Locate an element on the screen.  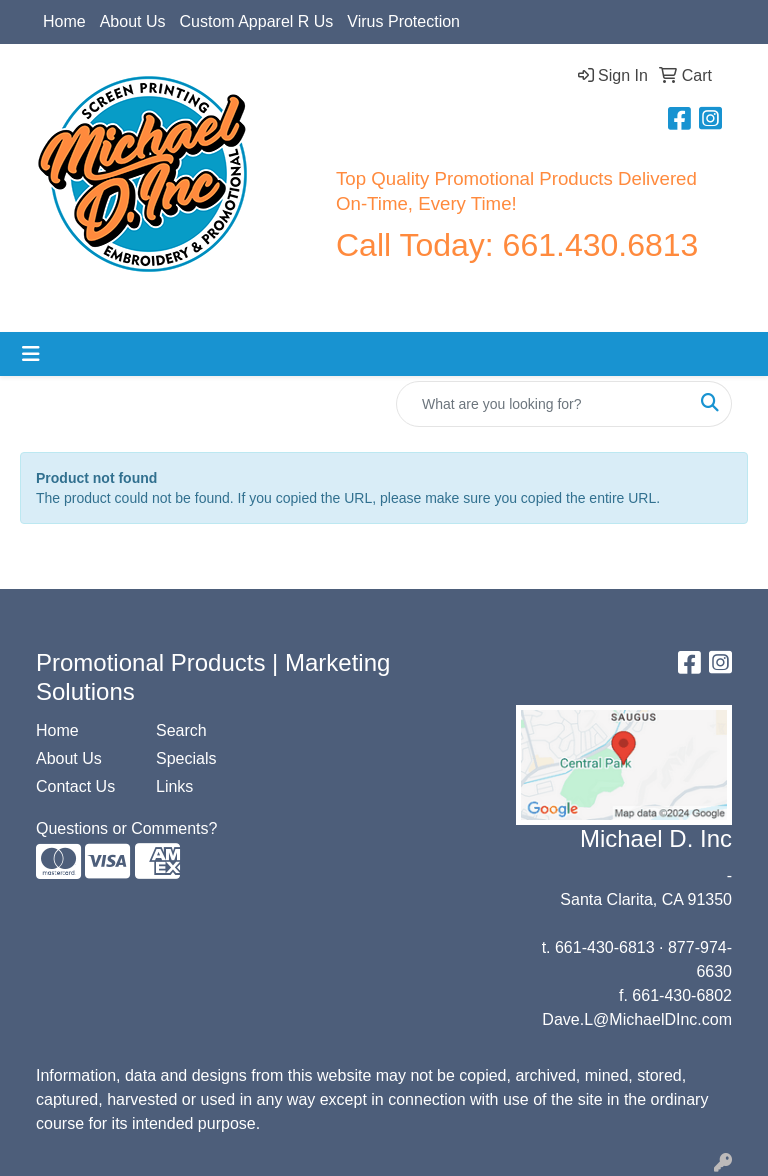
661-430-6813 is located at coordinates (605, 947).